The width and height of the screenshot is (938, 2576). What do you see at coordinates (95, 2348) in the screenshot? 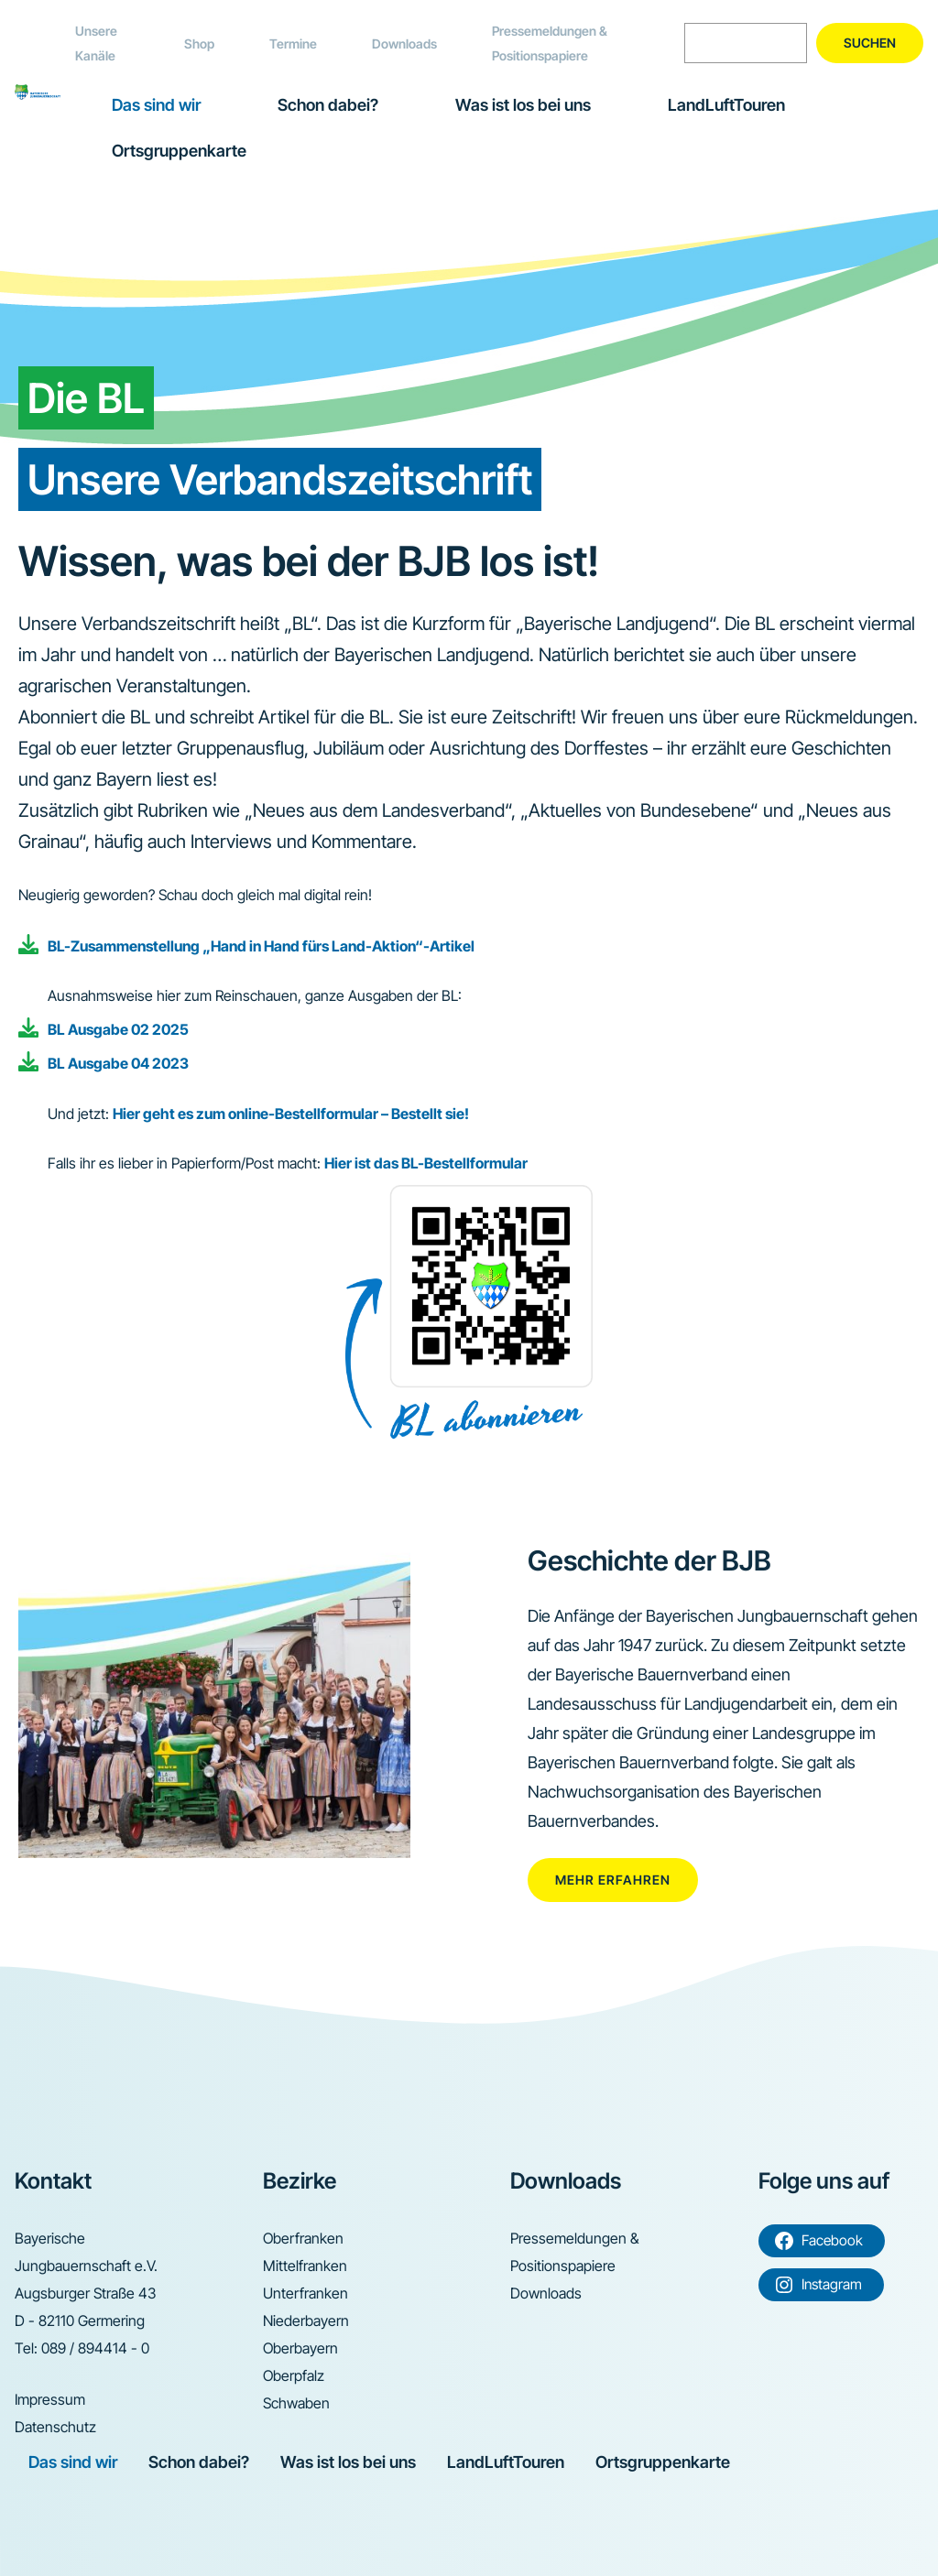
I see `089 / 894414 - 0` at bounding box center [95, 2348].